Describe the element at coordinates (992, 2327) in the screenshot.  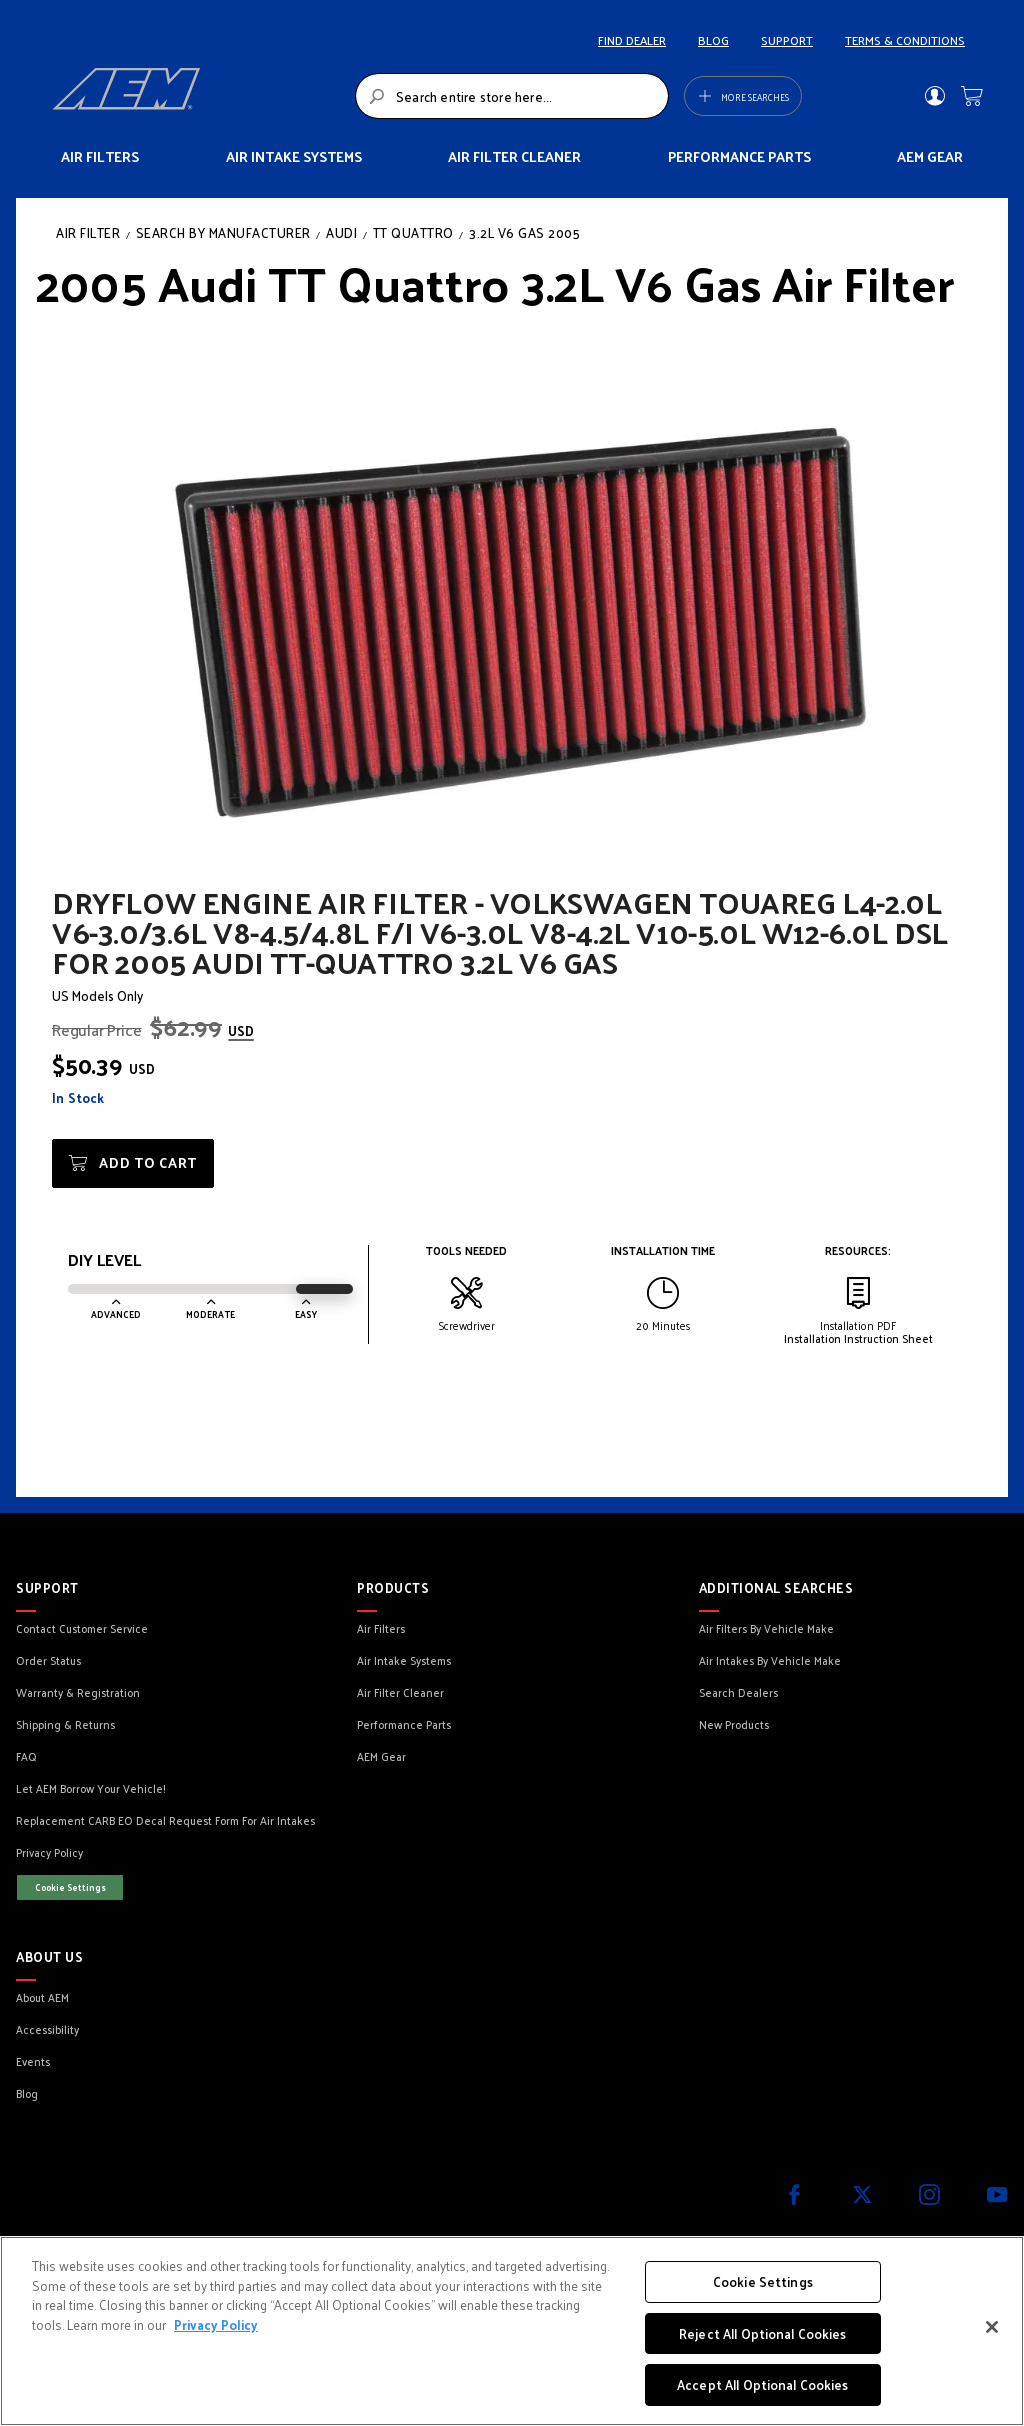
I see `[Close]` at that location.